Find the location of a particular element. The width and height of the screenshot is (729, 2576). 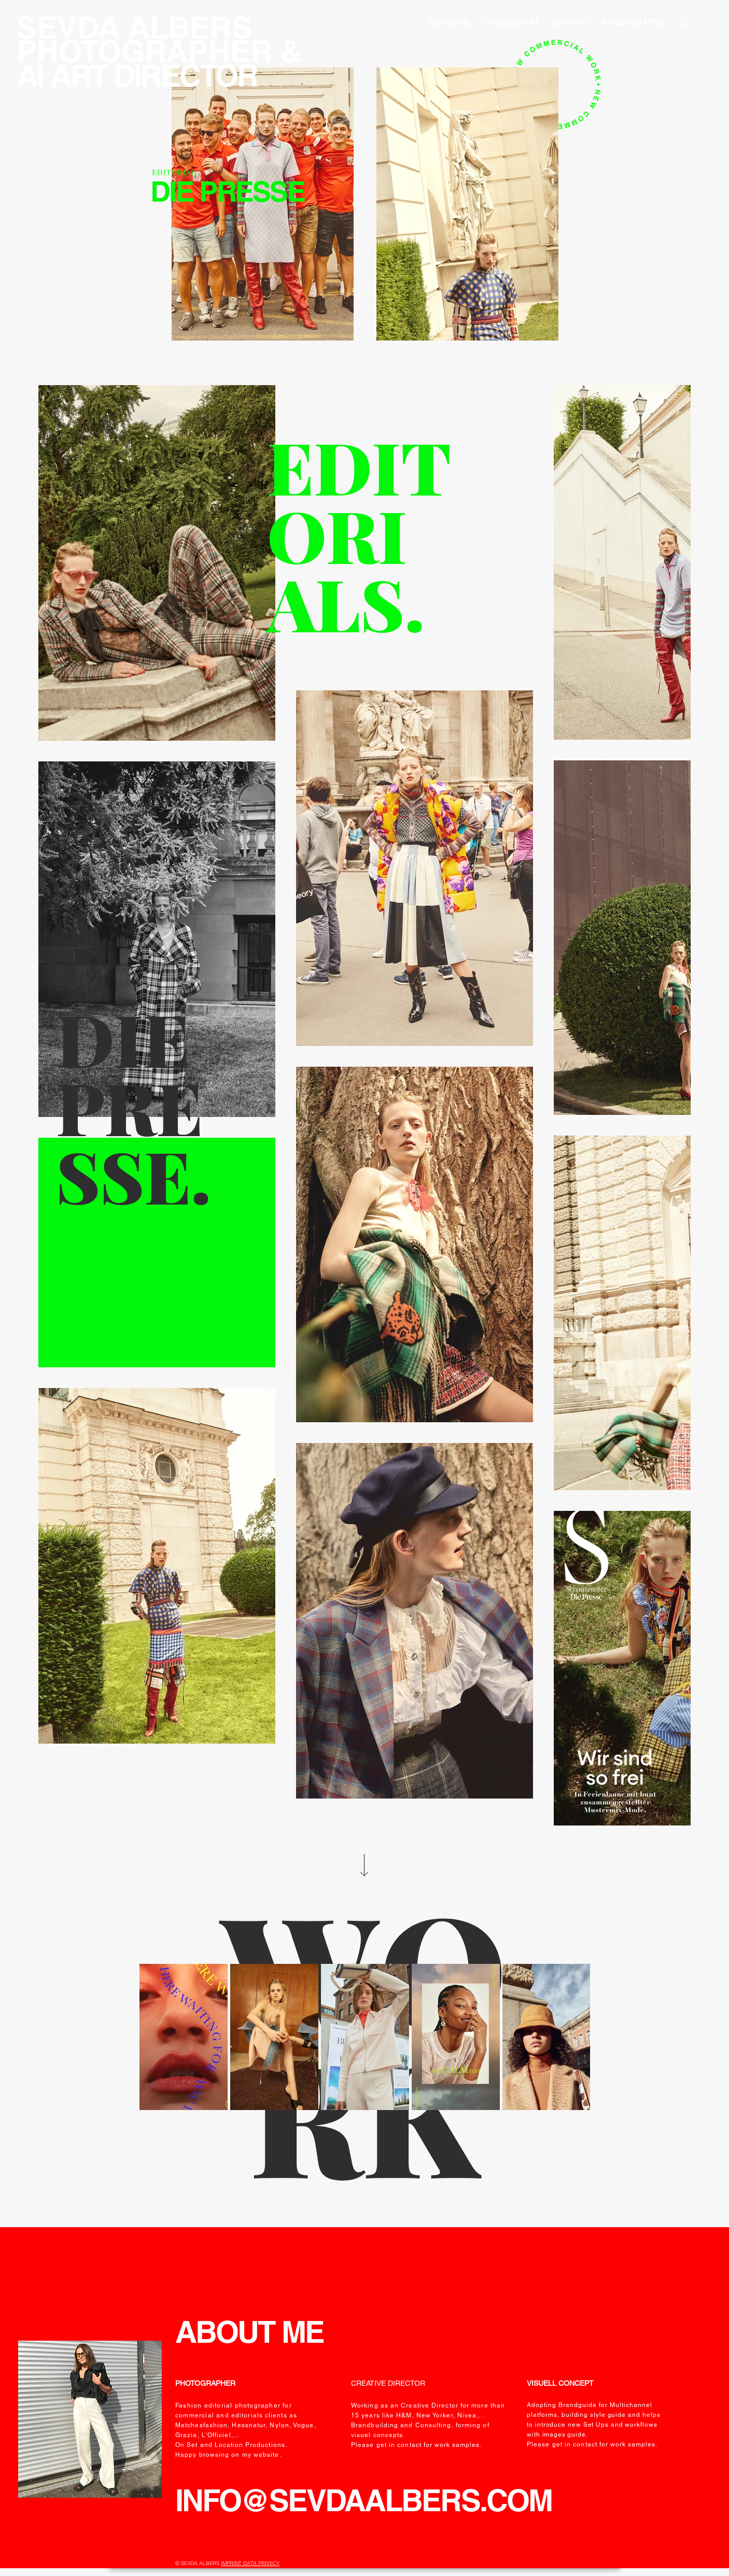

IMPRINT is located at coordinates (232, 2563).